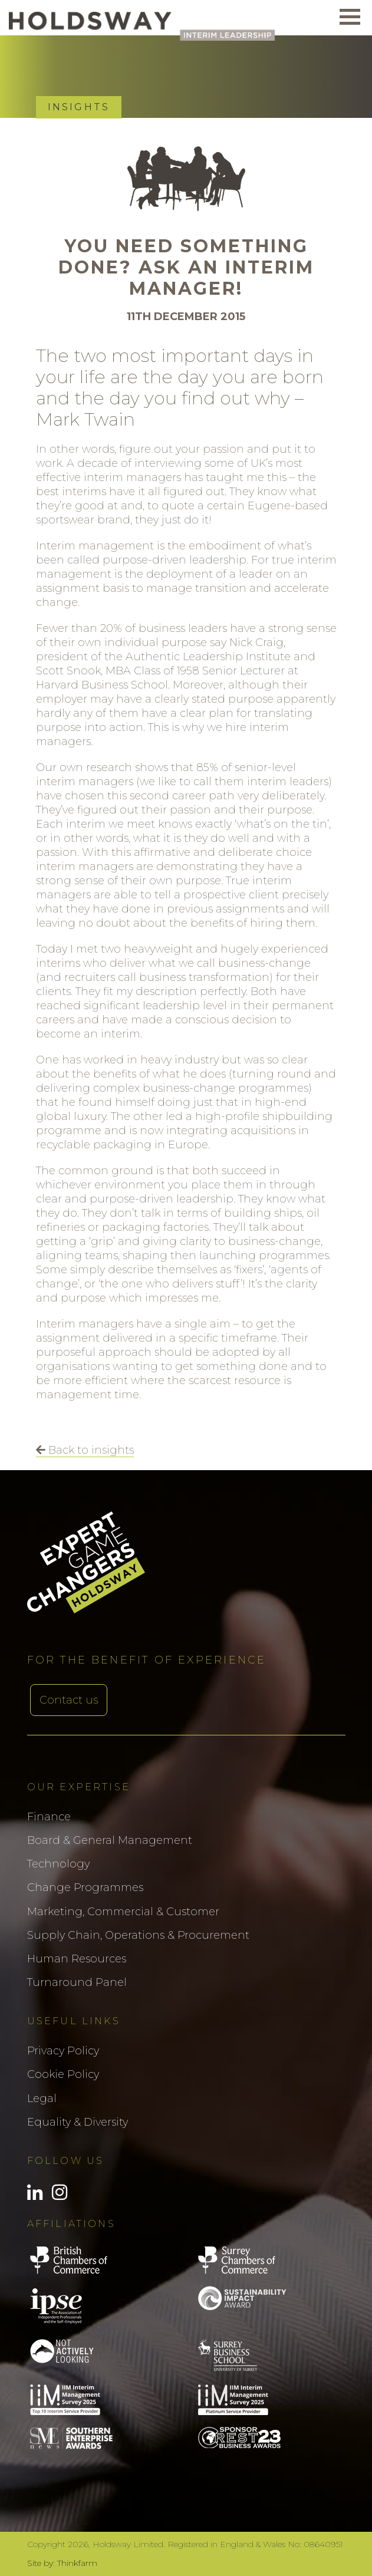  Describe the element at coordinates (76, 1958) in the screenshot. I see `Human Resources` at that location.